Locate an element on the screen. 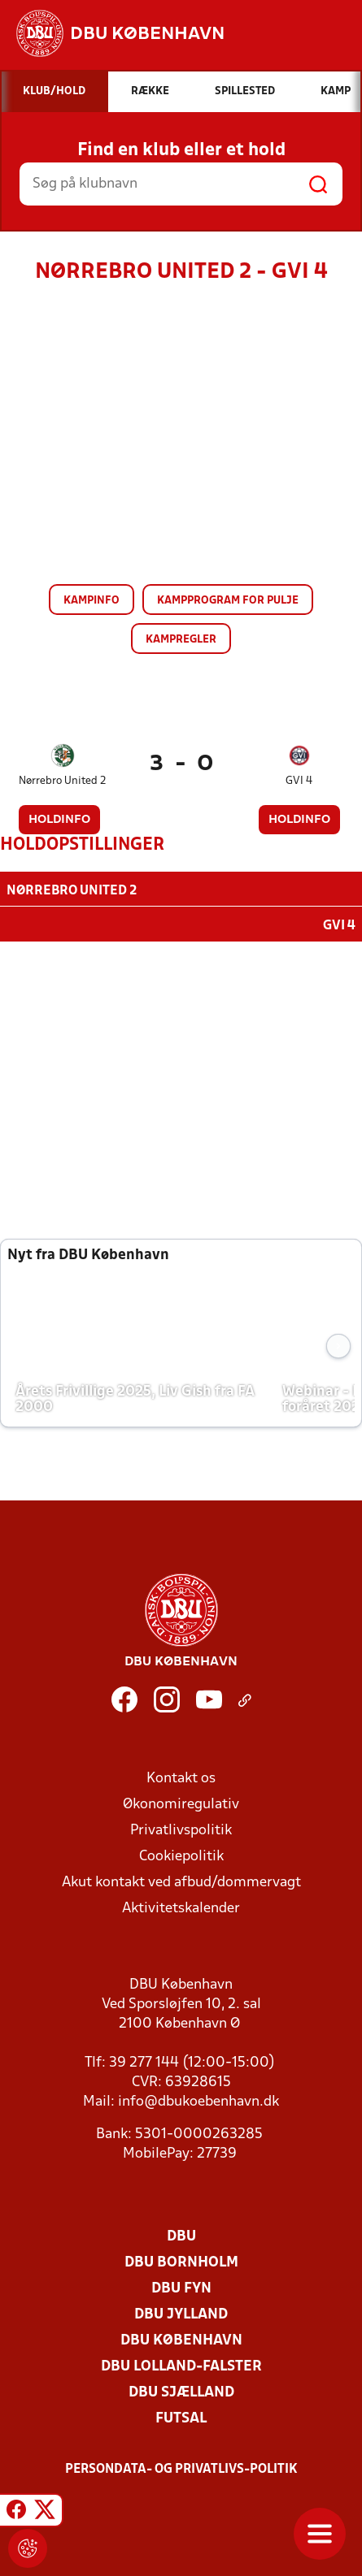  DBU is located at coordinates (181, 2235).